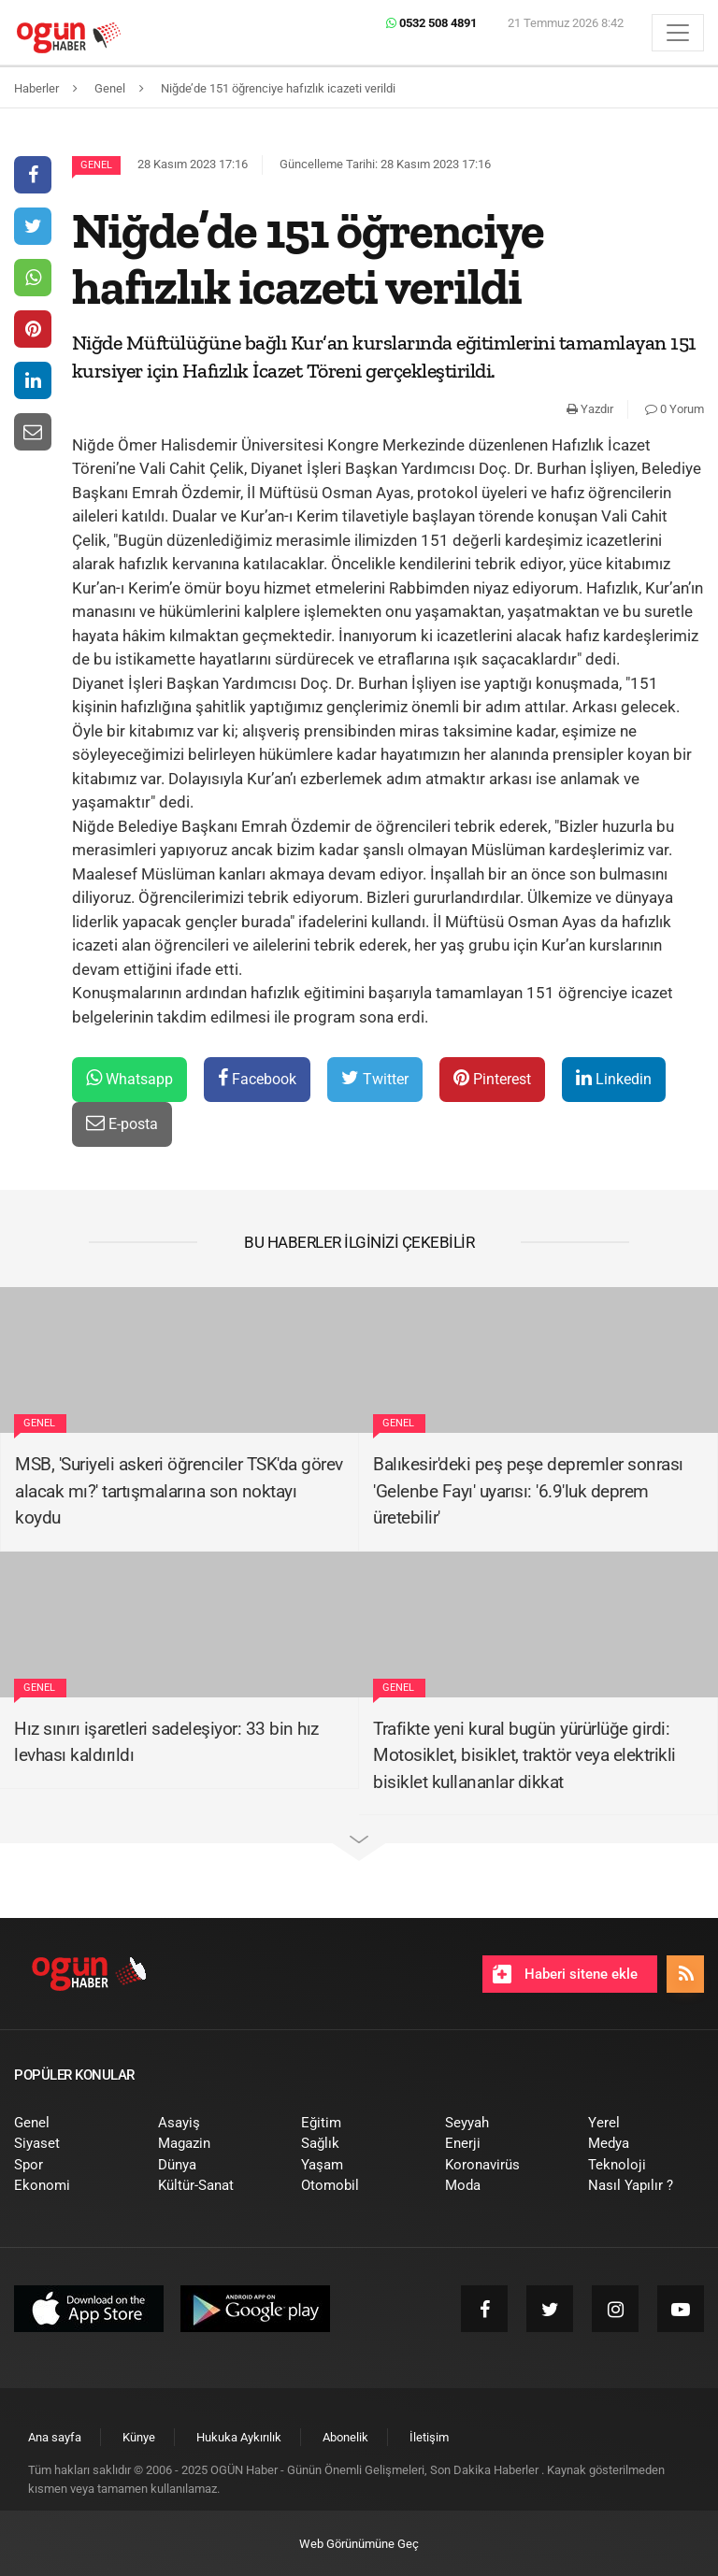  Describe the element at coordinates (257, 1078) in the screenshot. I see `Facebook` at that location.